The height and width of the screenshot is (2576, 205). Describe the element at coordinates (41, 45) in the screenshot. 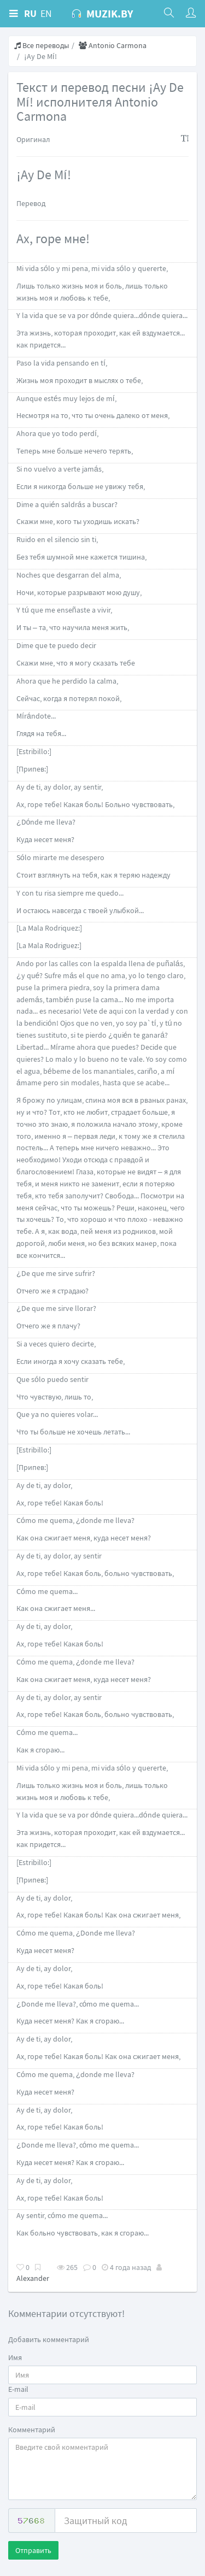

I see `Все переводы` at that location.